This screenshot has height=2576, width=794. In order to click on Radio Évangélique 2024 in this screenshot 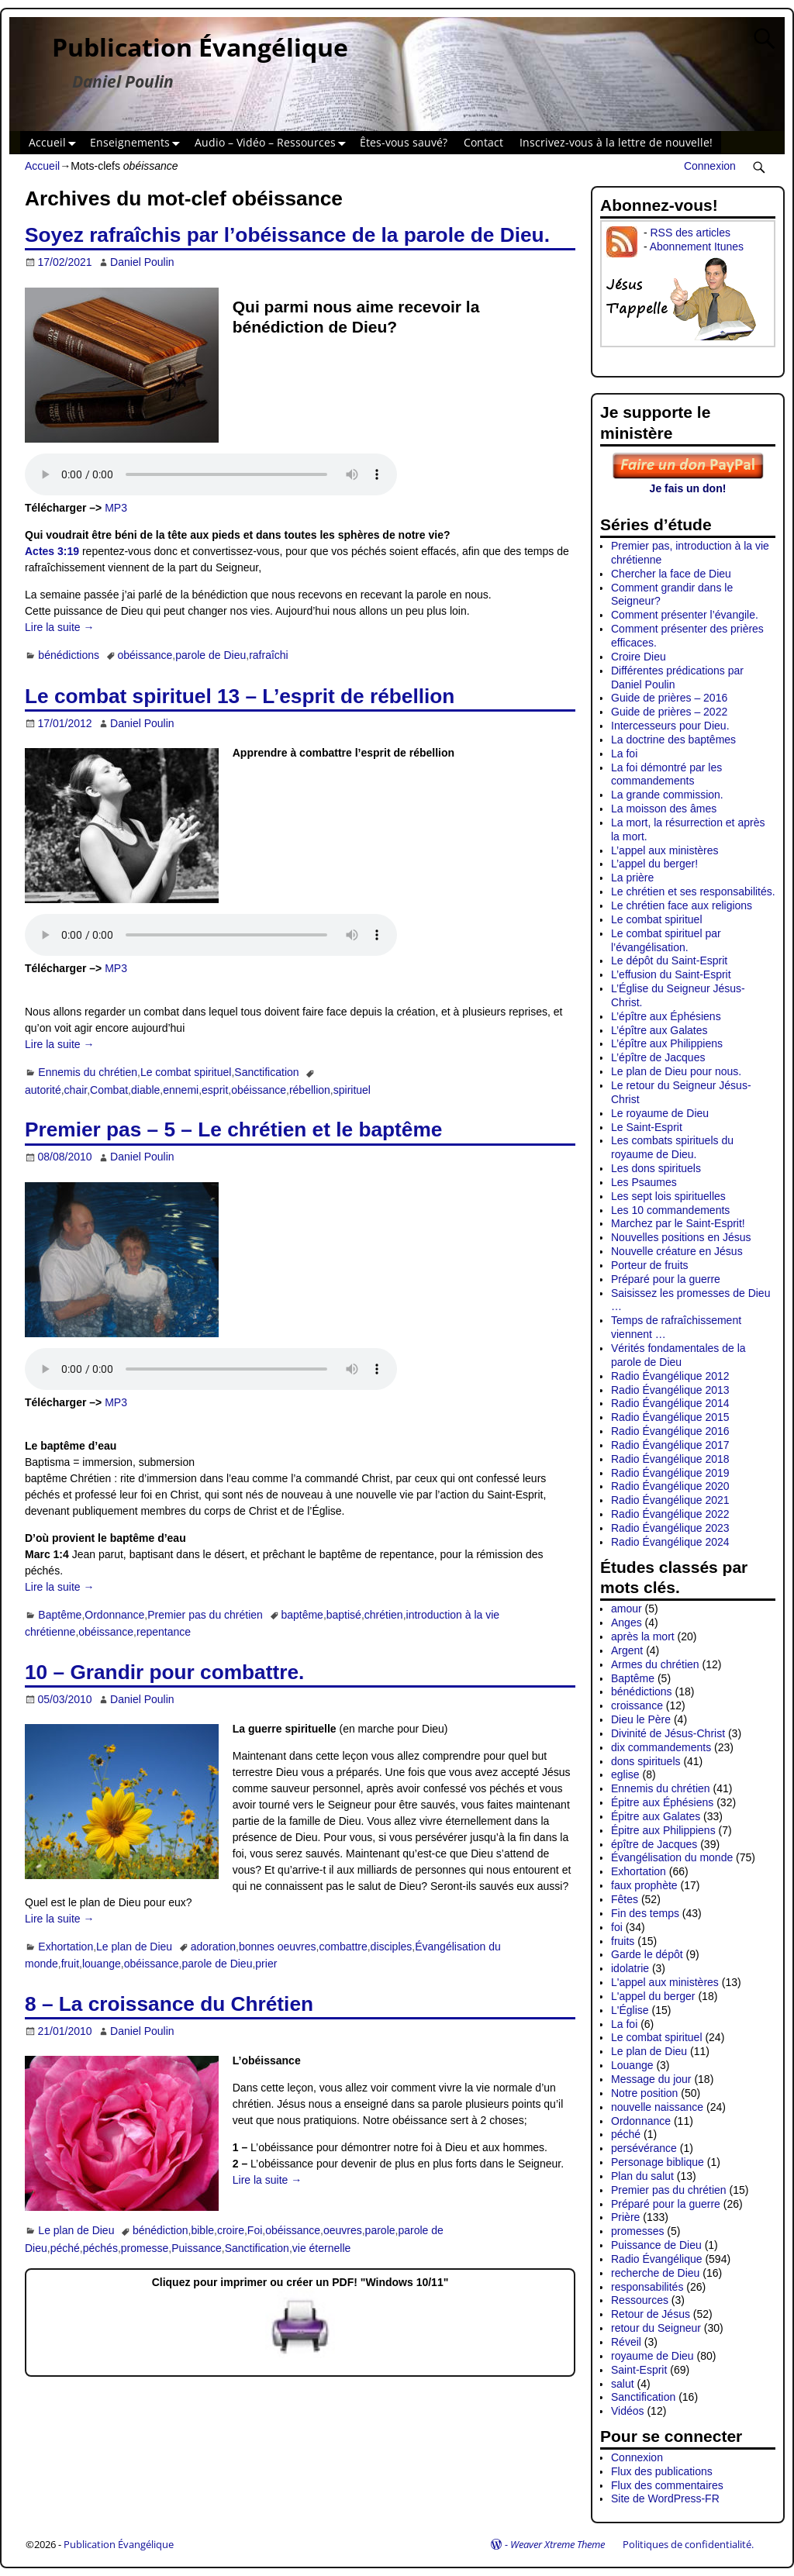, I will do `click(670, 1542)`.